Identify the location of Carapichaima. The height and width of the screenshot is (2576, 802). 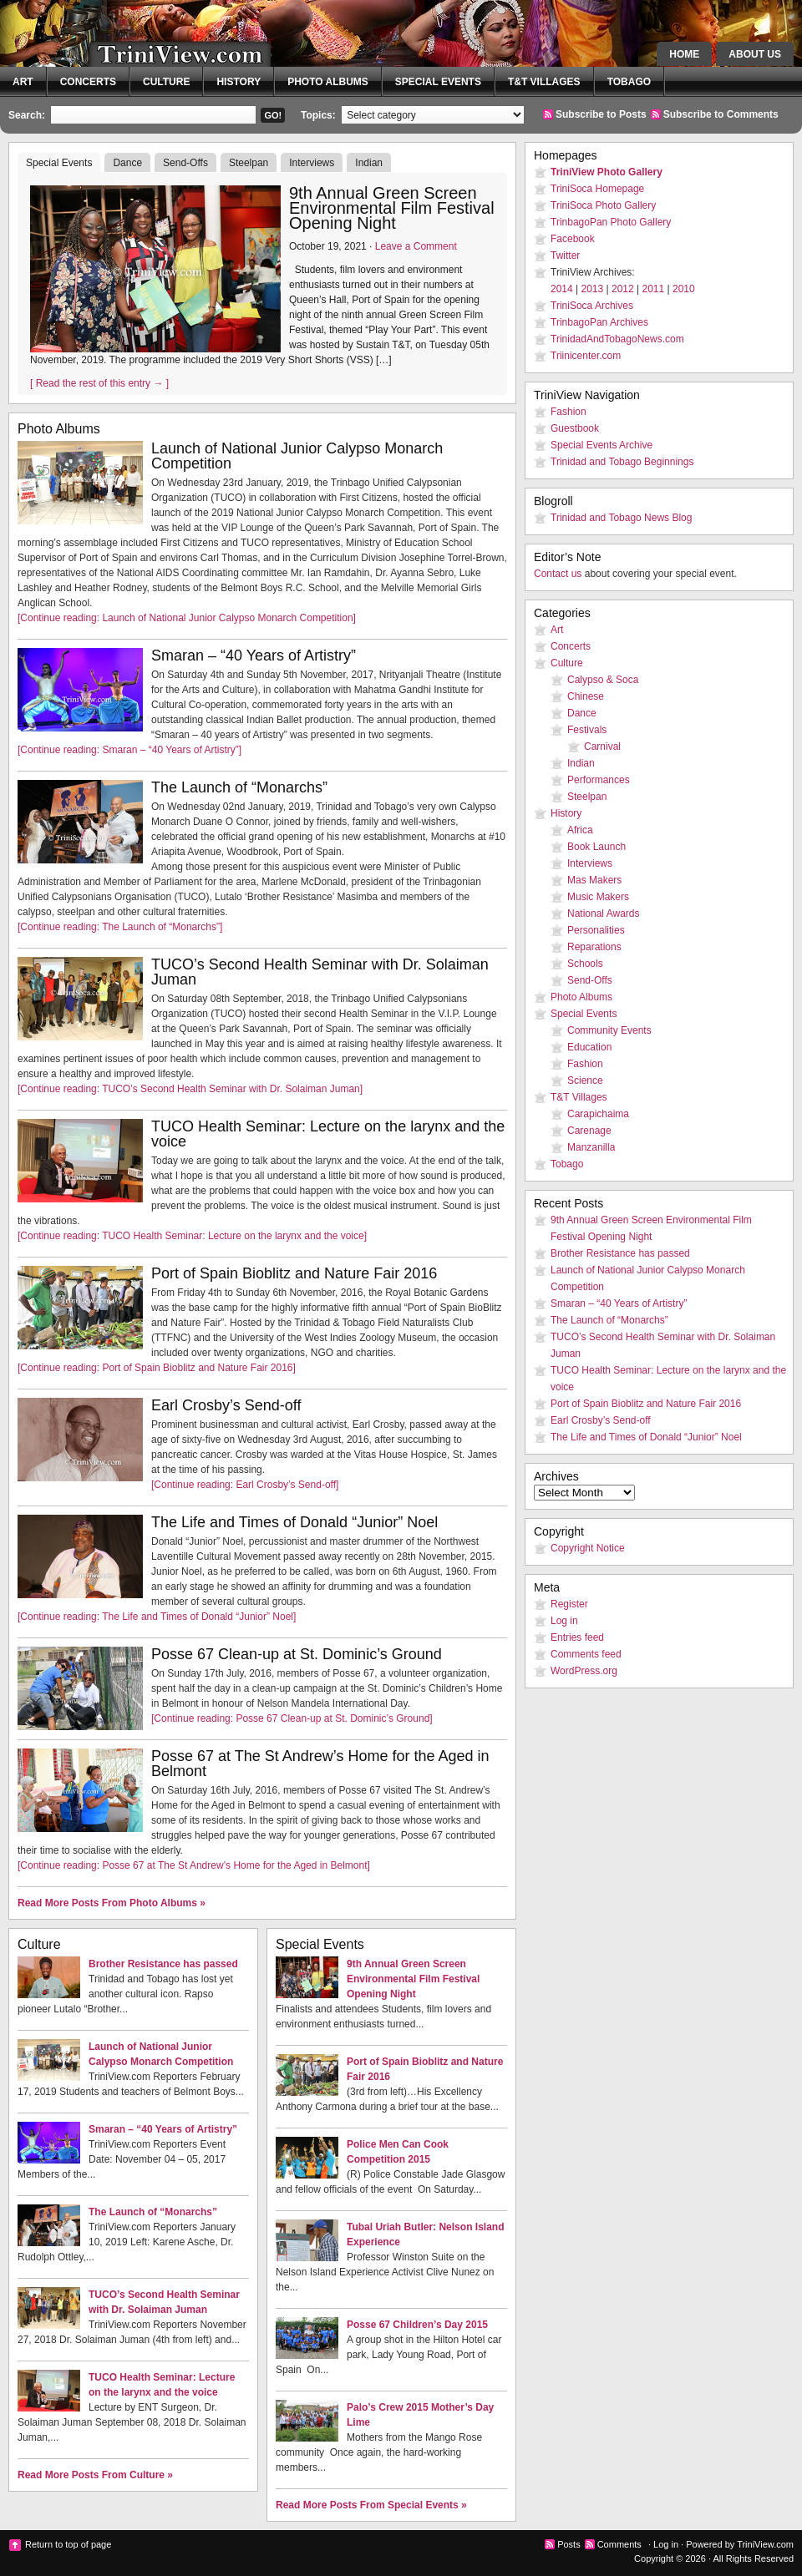
(598, 1114).